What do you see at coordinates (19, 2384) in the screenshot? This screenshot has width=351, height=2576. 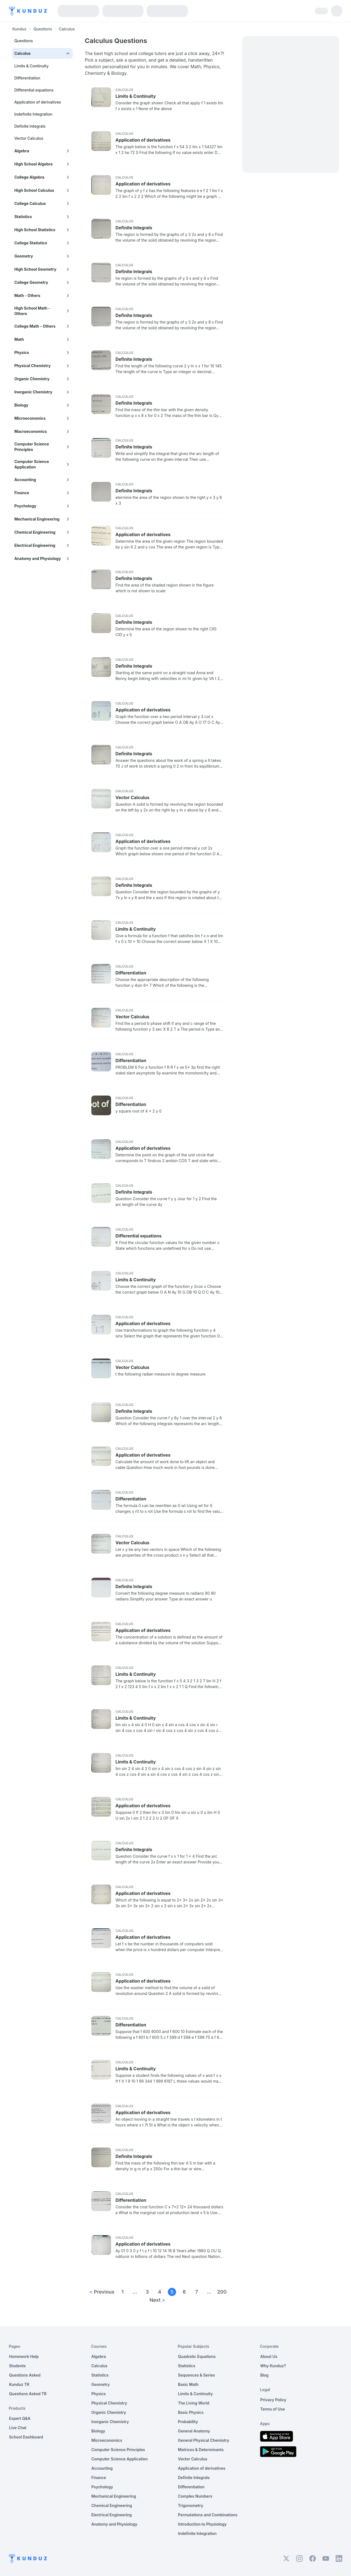 I see `Kunduz TR` at bounding box center [19, 2384].